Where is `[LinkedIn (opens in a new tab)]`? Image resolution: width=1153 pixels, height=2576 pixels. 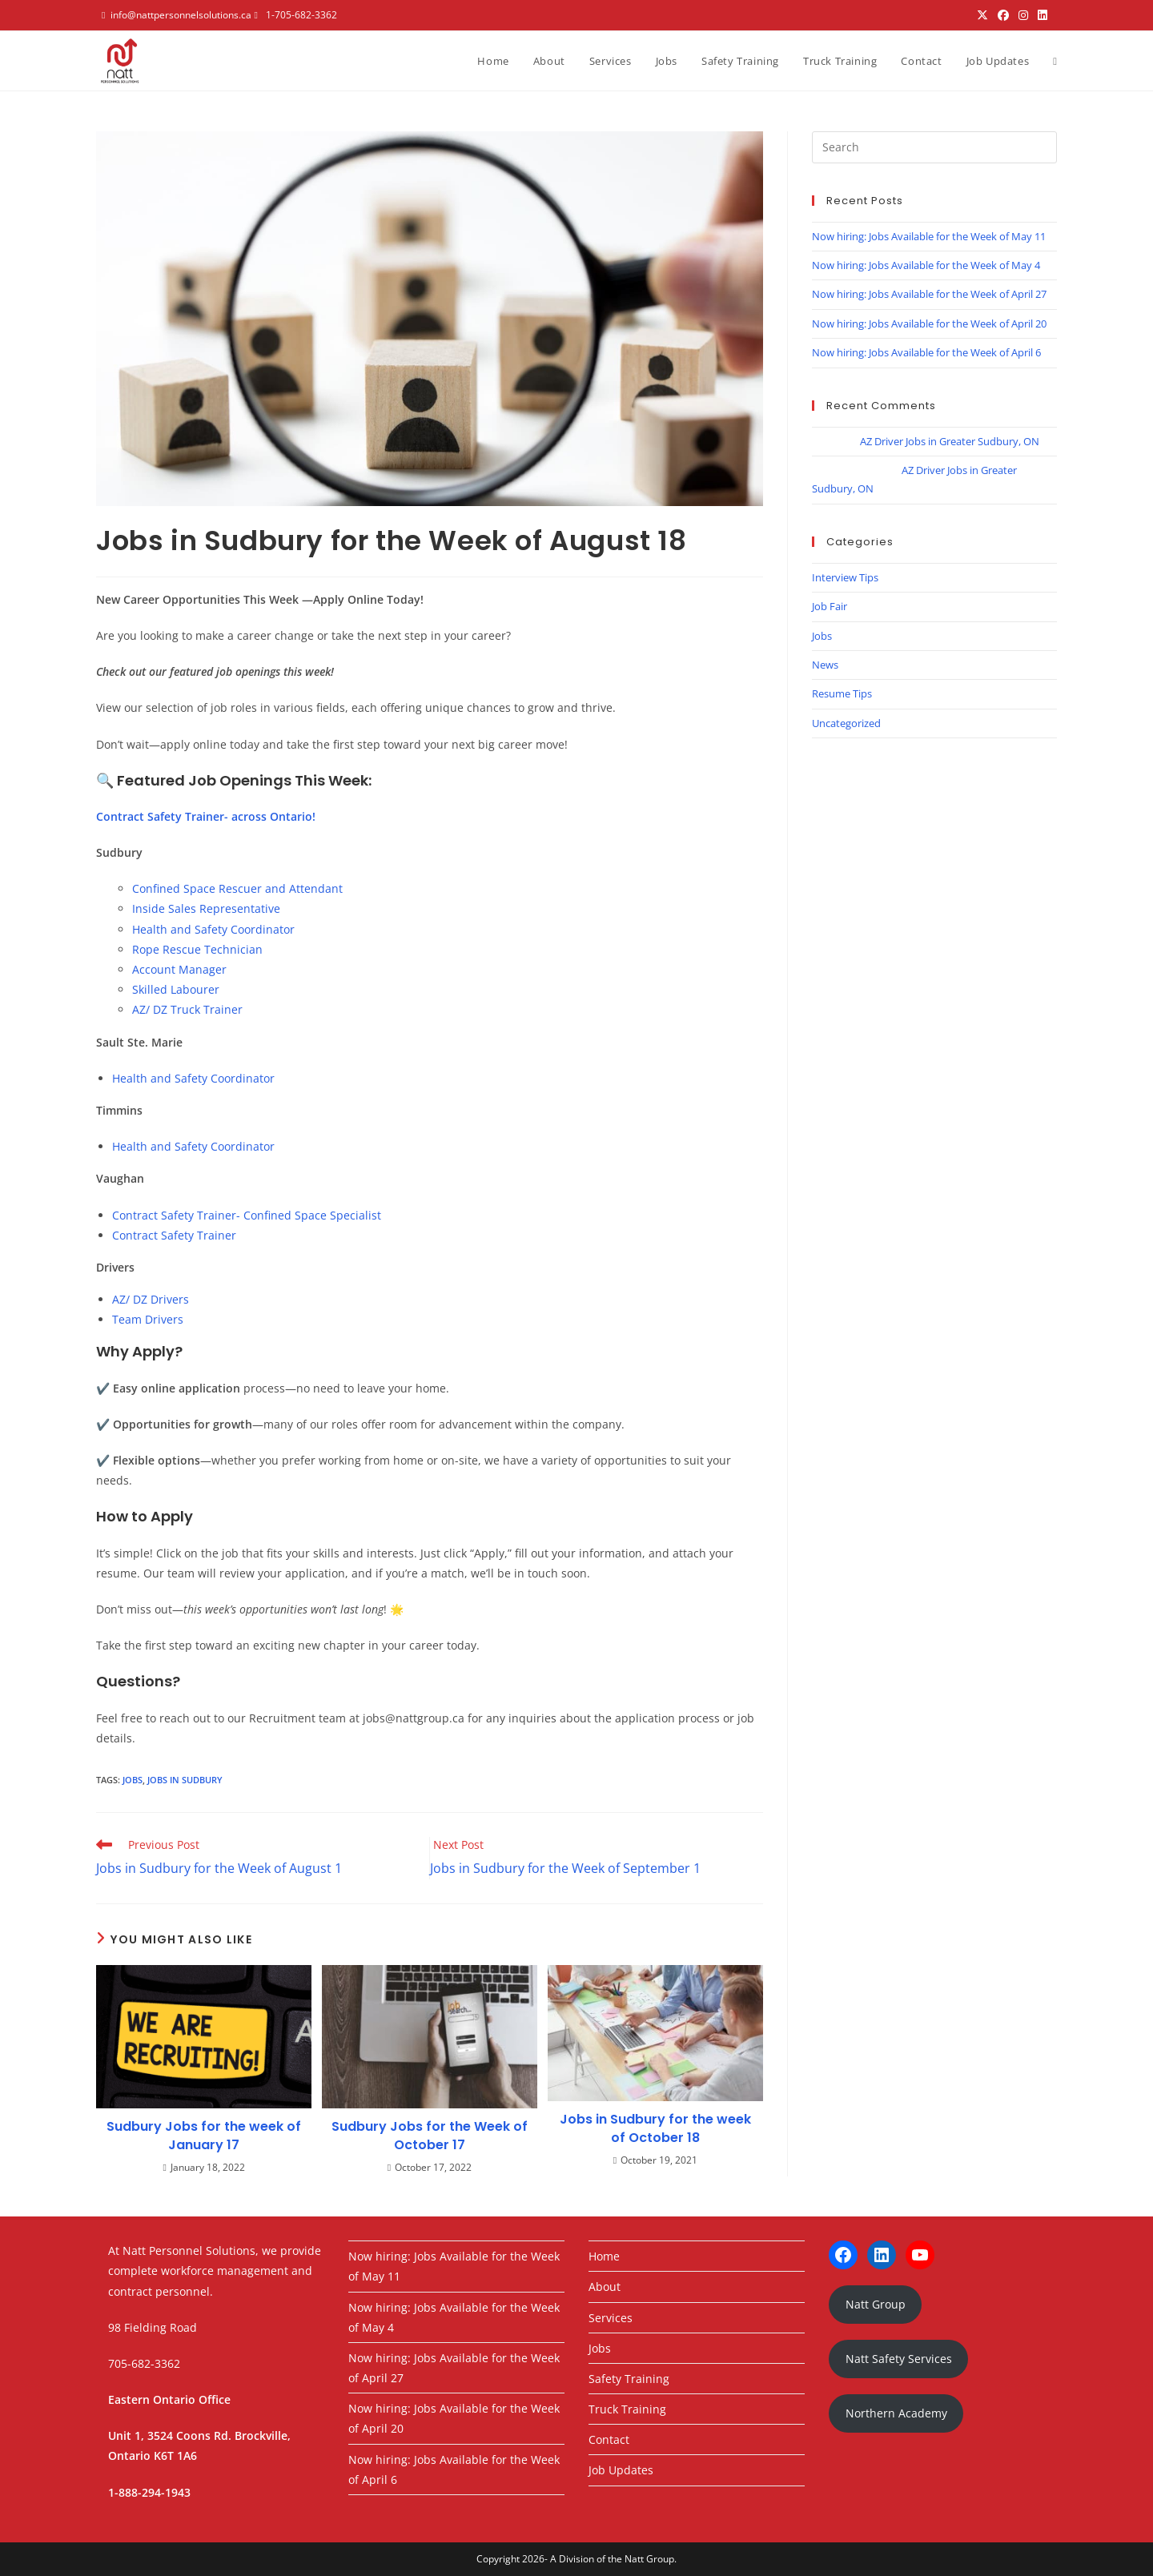 [LinkedIn (opens in a new tab)] is located at coordinates (1042, 15).